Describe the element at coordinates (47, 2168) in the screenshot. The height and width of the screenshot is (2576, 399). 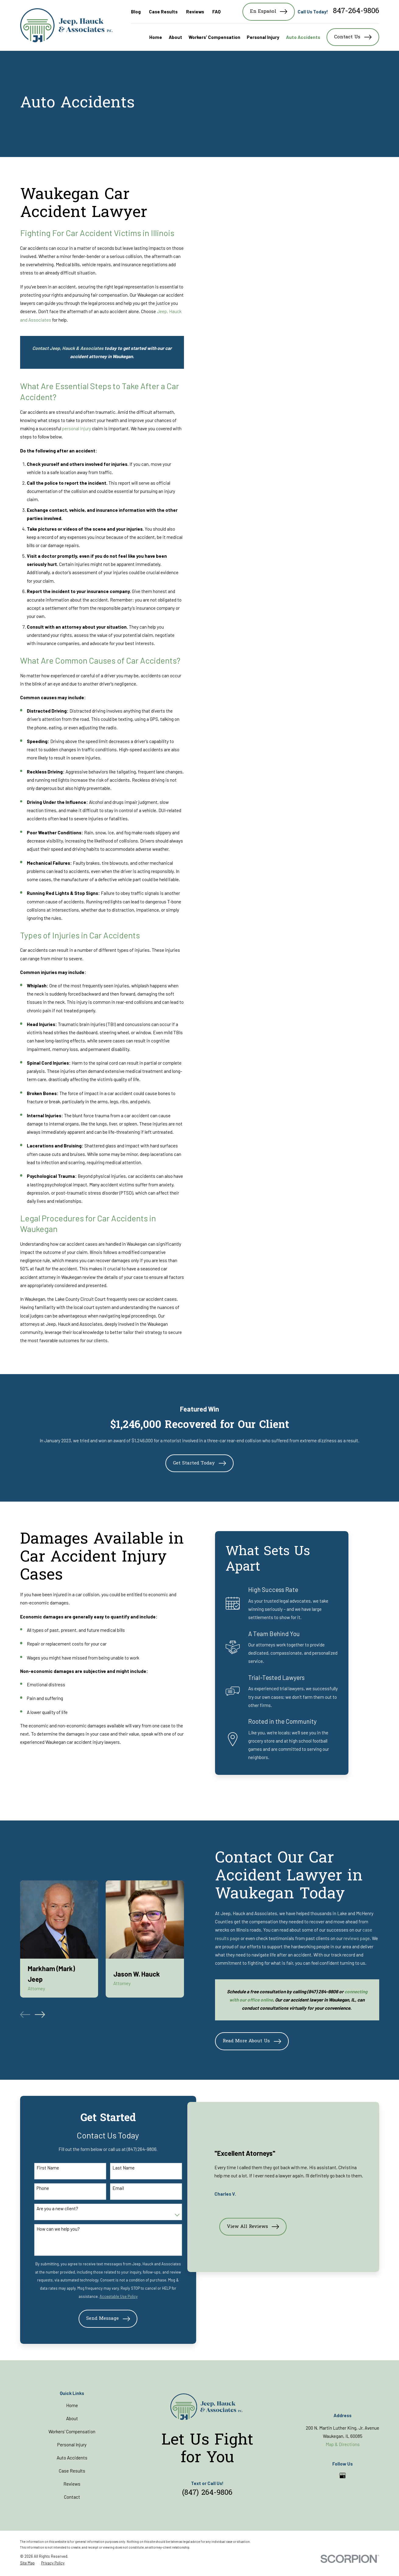
I see `First Name` at that location.